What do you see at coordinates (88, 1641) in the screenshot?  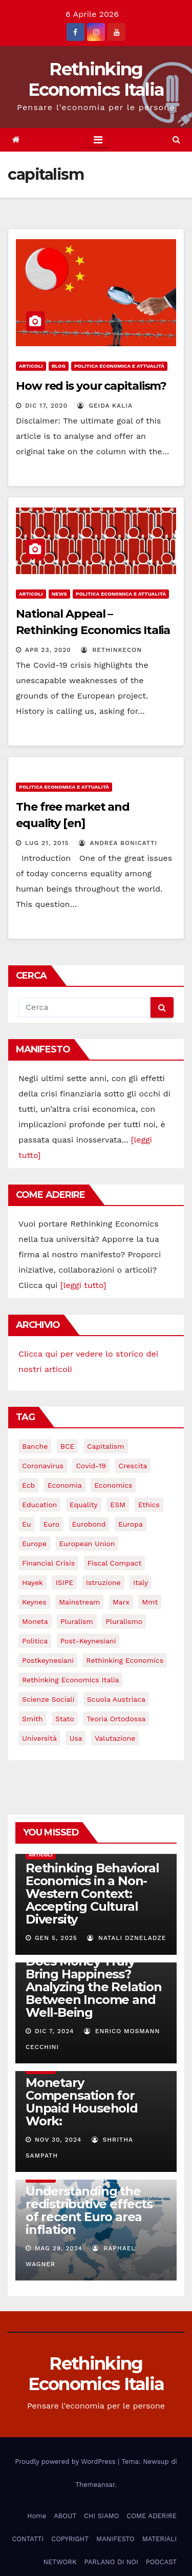 I see `post-keynesiani [post-keynesiani (5 elementi)]` at bounding box center [88, 1641].